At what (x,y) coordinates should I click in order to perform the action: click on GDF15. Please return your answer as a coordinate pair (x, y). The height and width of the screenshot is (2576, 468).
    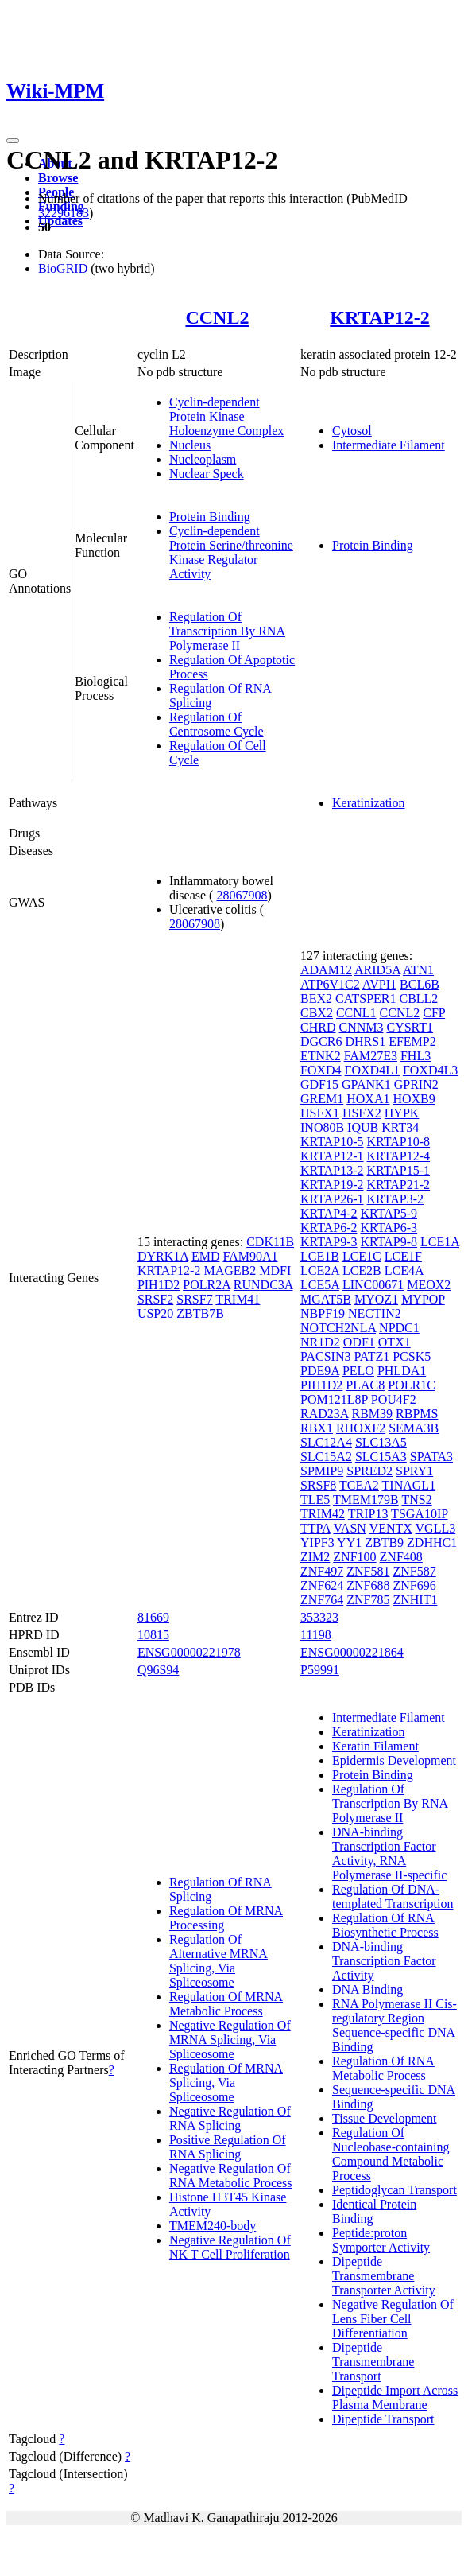
    Looking at the image, I should click on (319, 1084).